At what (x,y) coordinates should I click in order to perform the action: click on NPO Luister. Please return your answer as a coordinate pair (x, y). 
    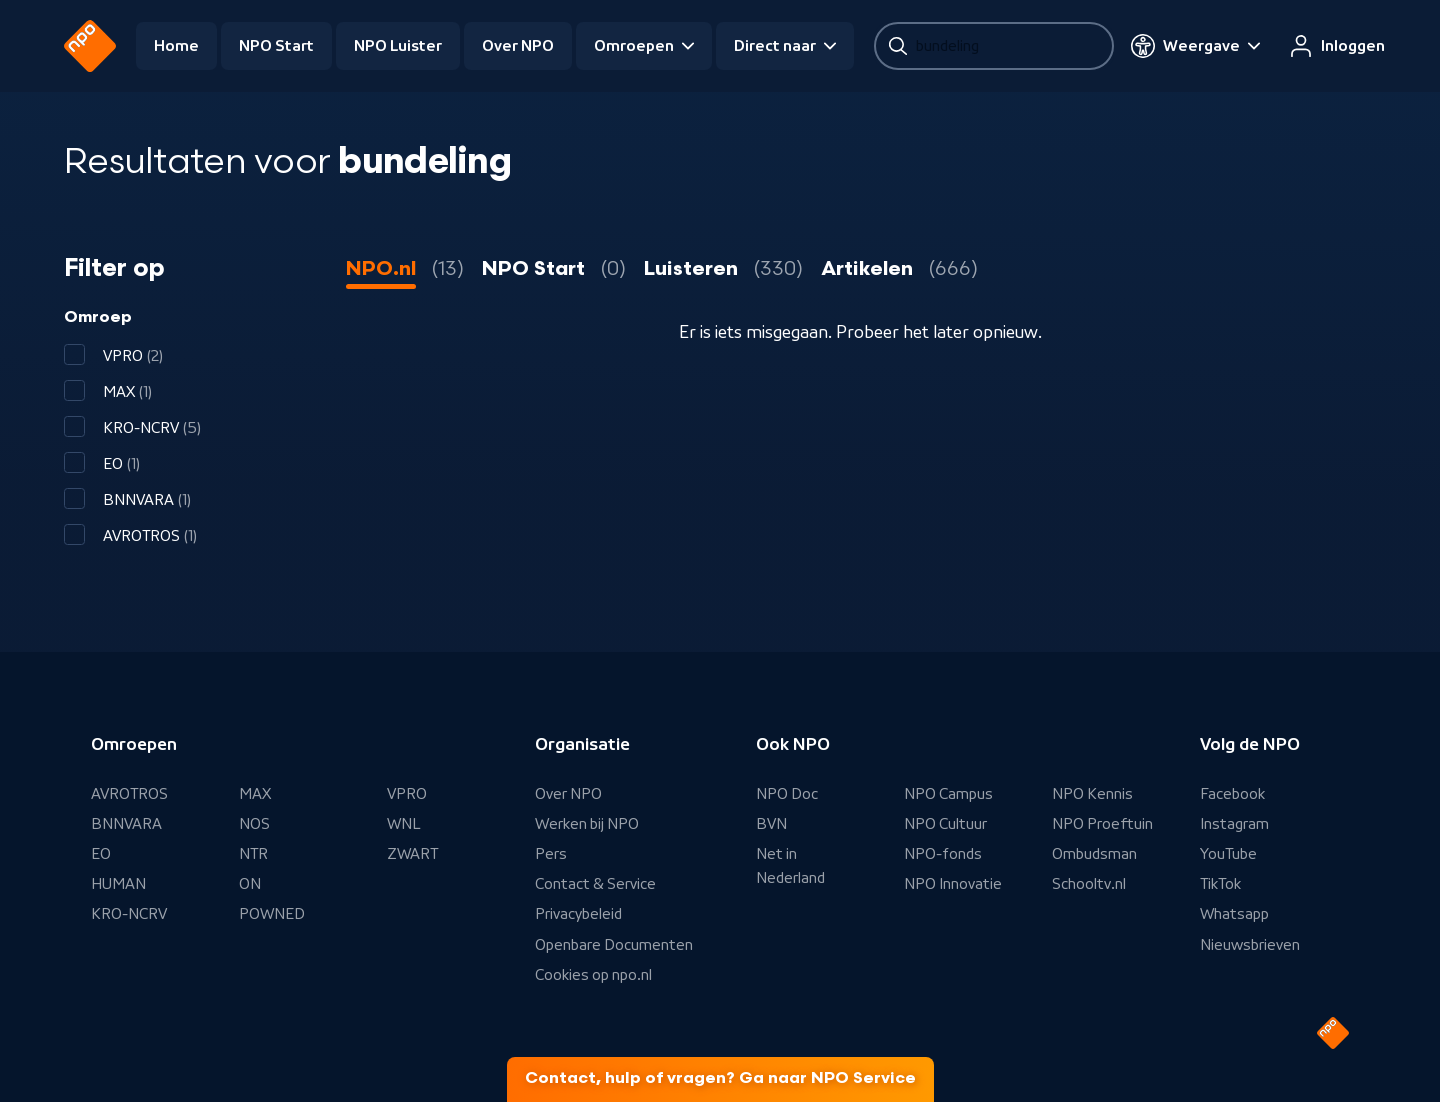
    Looking at the image, I should click on (398, 46).